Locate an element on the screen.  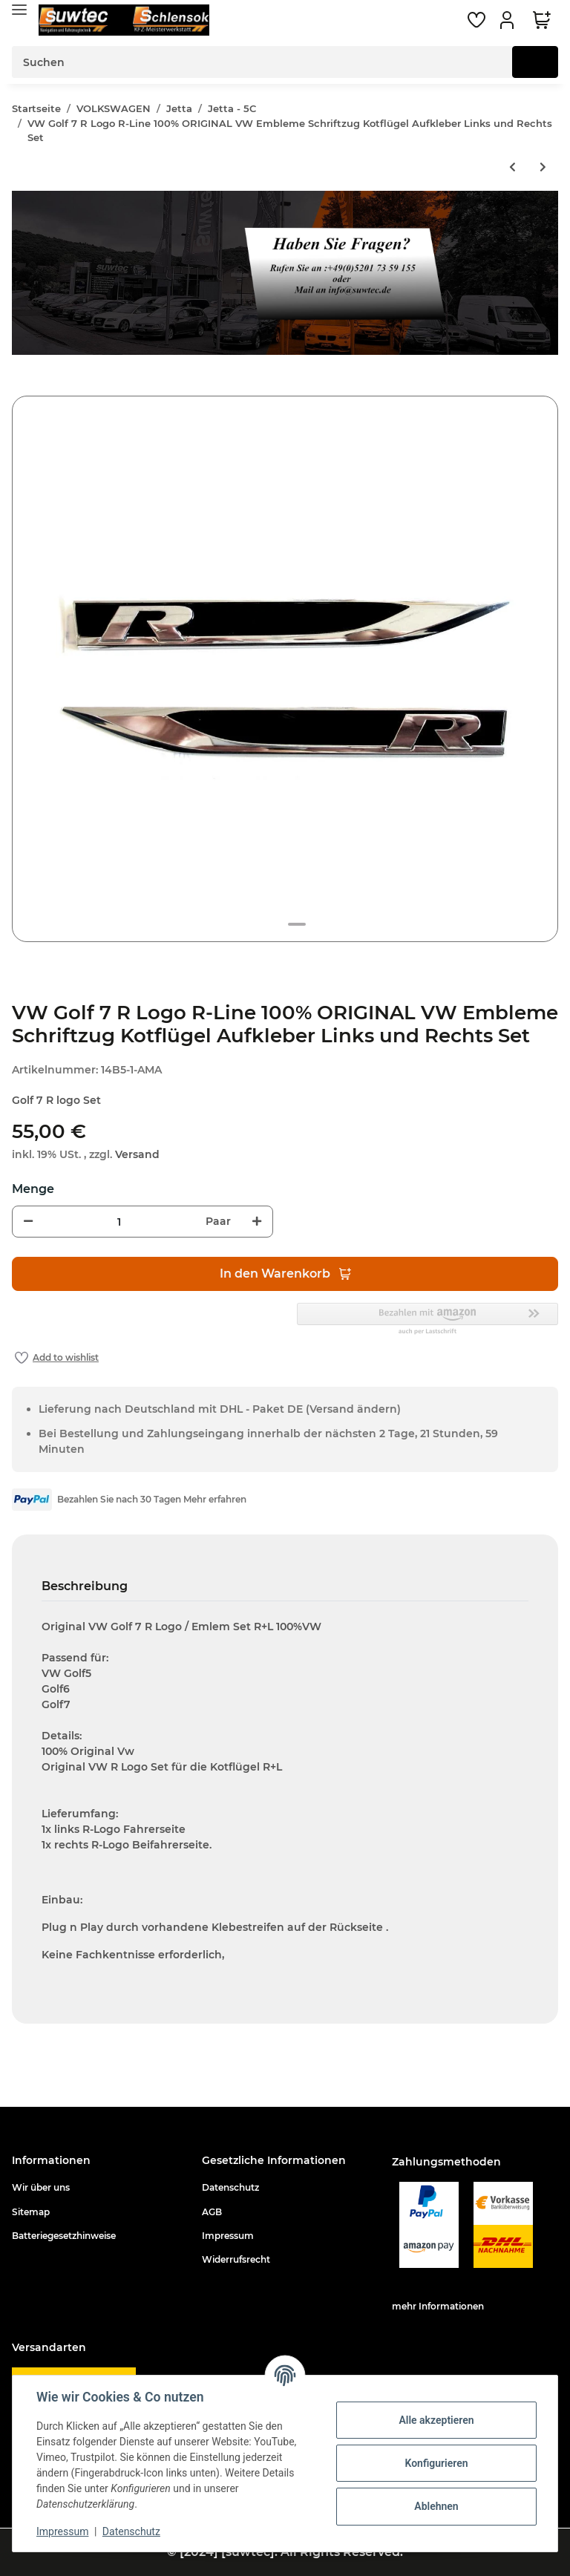
Konfigurieren is located at coordinates (436, 2463).